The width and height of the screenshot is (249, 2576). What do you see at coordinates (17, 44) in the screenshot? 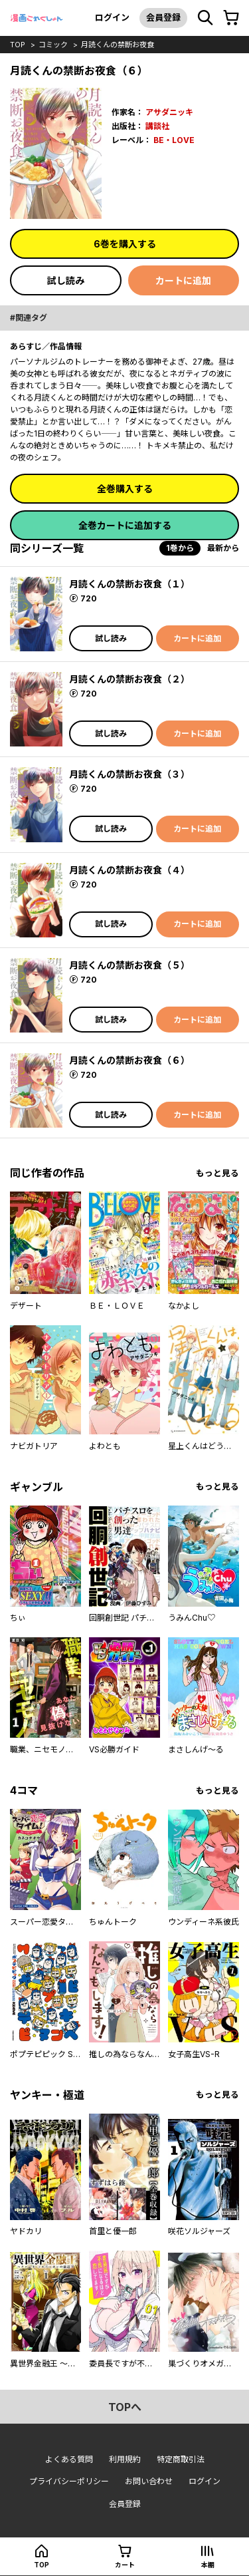
I see `top` at bounding box center [17, 44].